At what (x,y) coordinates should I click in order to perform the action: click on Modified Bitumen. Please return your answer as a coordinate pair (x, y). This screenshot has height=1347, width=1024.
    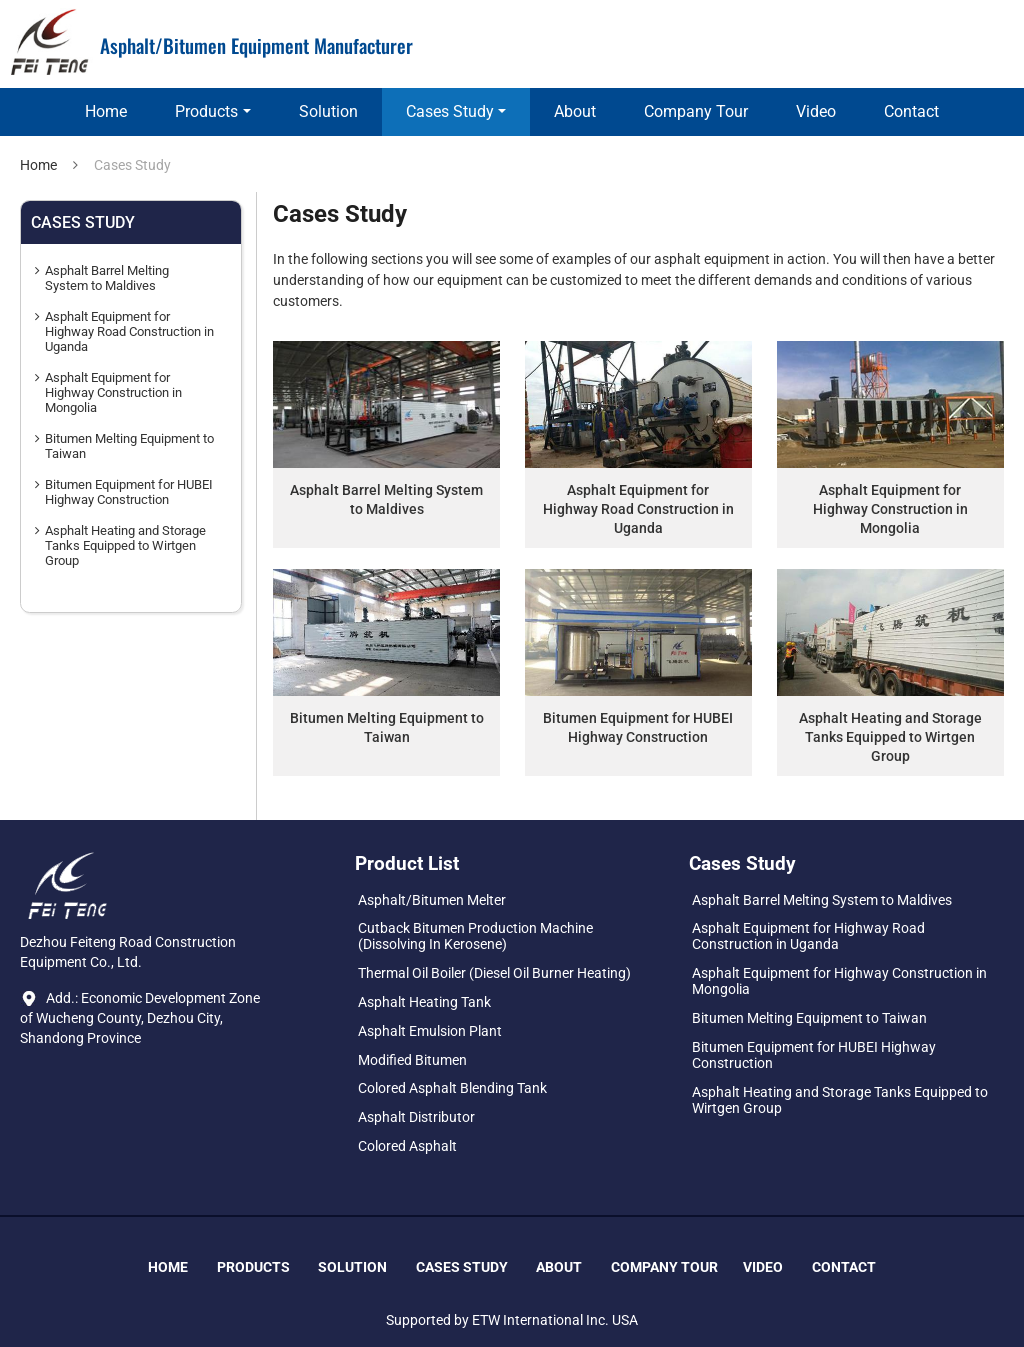
    Looking at the image, I should click on (412, 1060).